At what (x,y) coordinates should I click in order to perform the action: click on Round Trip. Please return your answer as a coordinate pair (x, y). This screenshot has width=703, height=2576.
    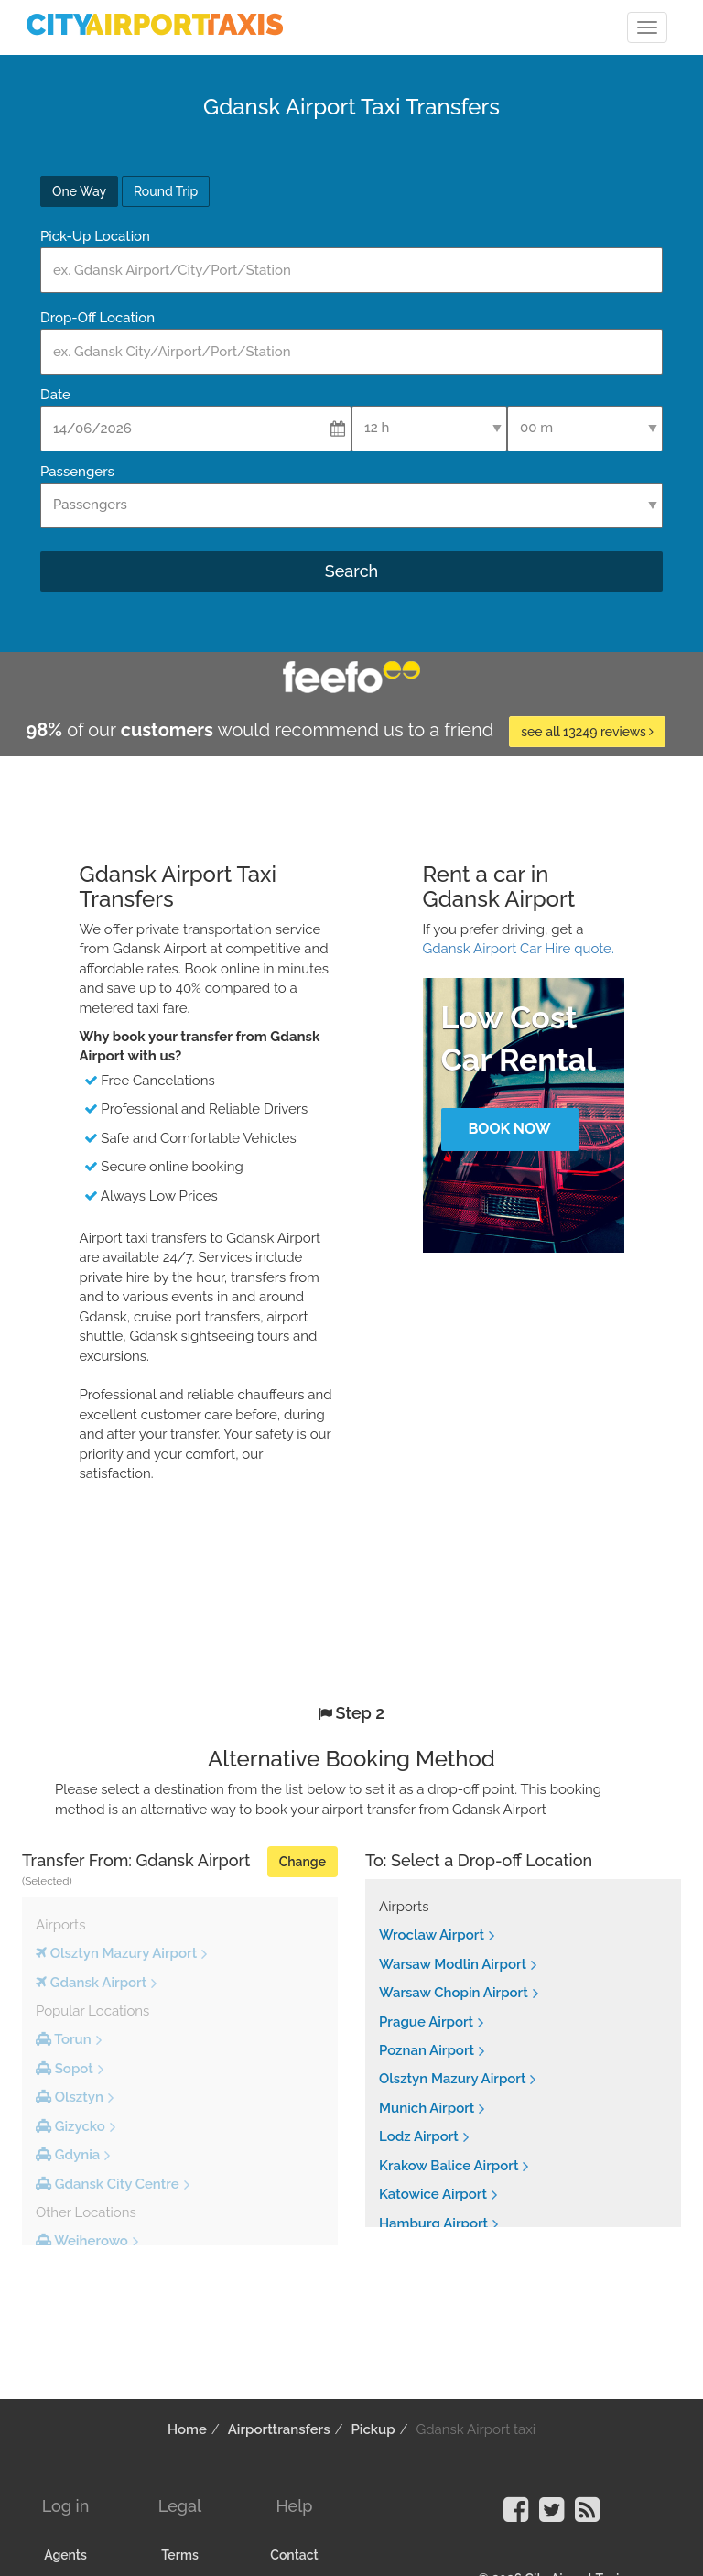
    Looking at the image, I should click on (166, 191).